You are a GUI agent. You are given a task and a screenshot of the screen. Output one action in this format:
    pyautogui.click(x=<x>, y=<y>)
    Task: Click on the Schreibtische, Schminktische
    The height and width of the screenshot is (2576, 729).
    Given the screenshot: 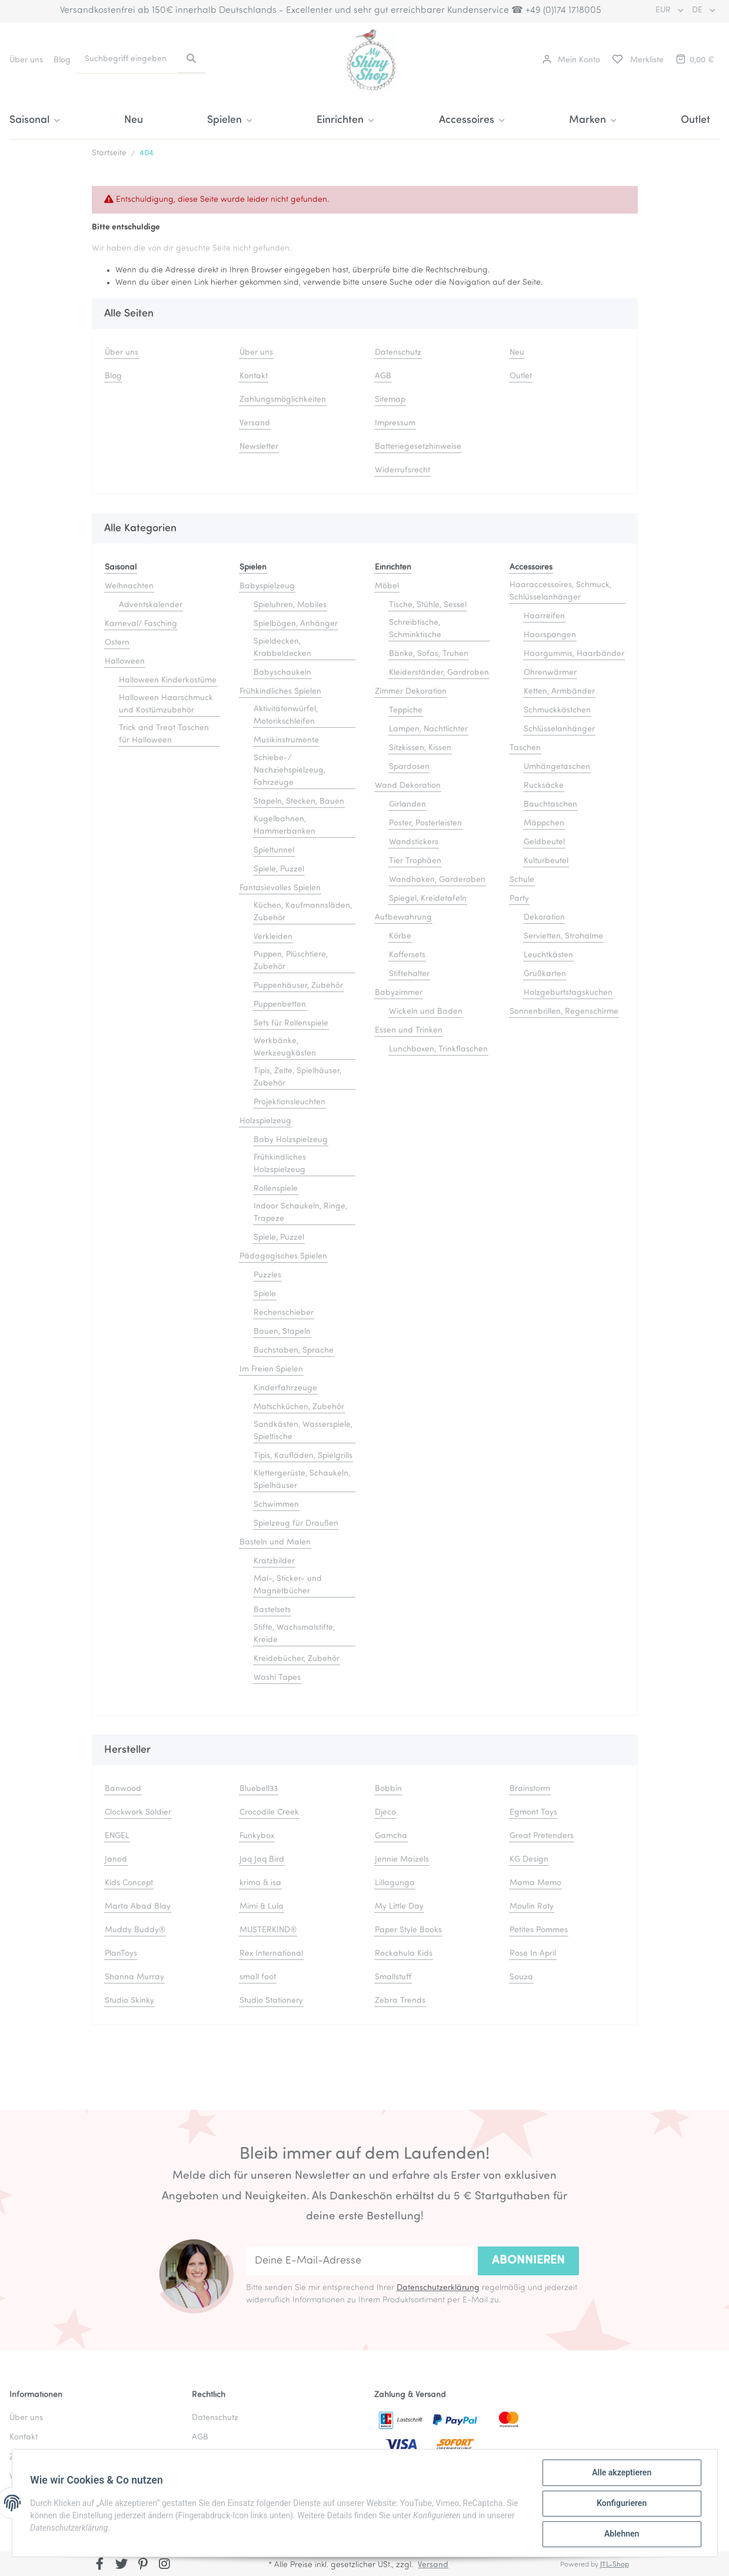 What is the action you would take?
    pyautogui.click(x=415, y=629)
    